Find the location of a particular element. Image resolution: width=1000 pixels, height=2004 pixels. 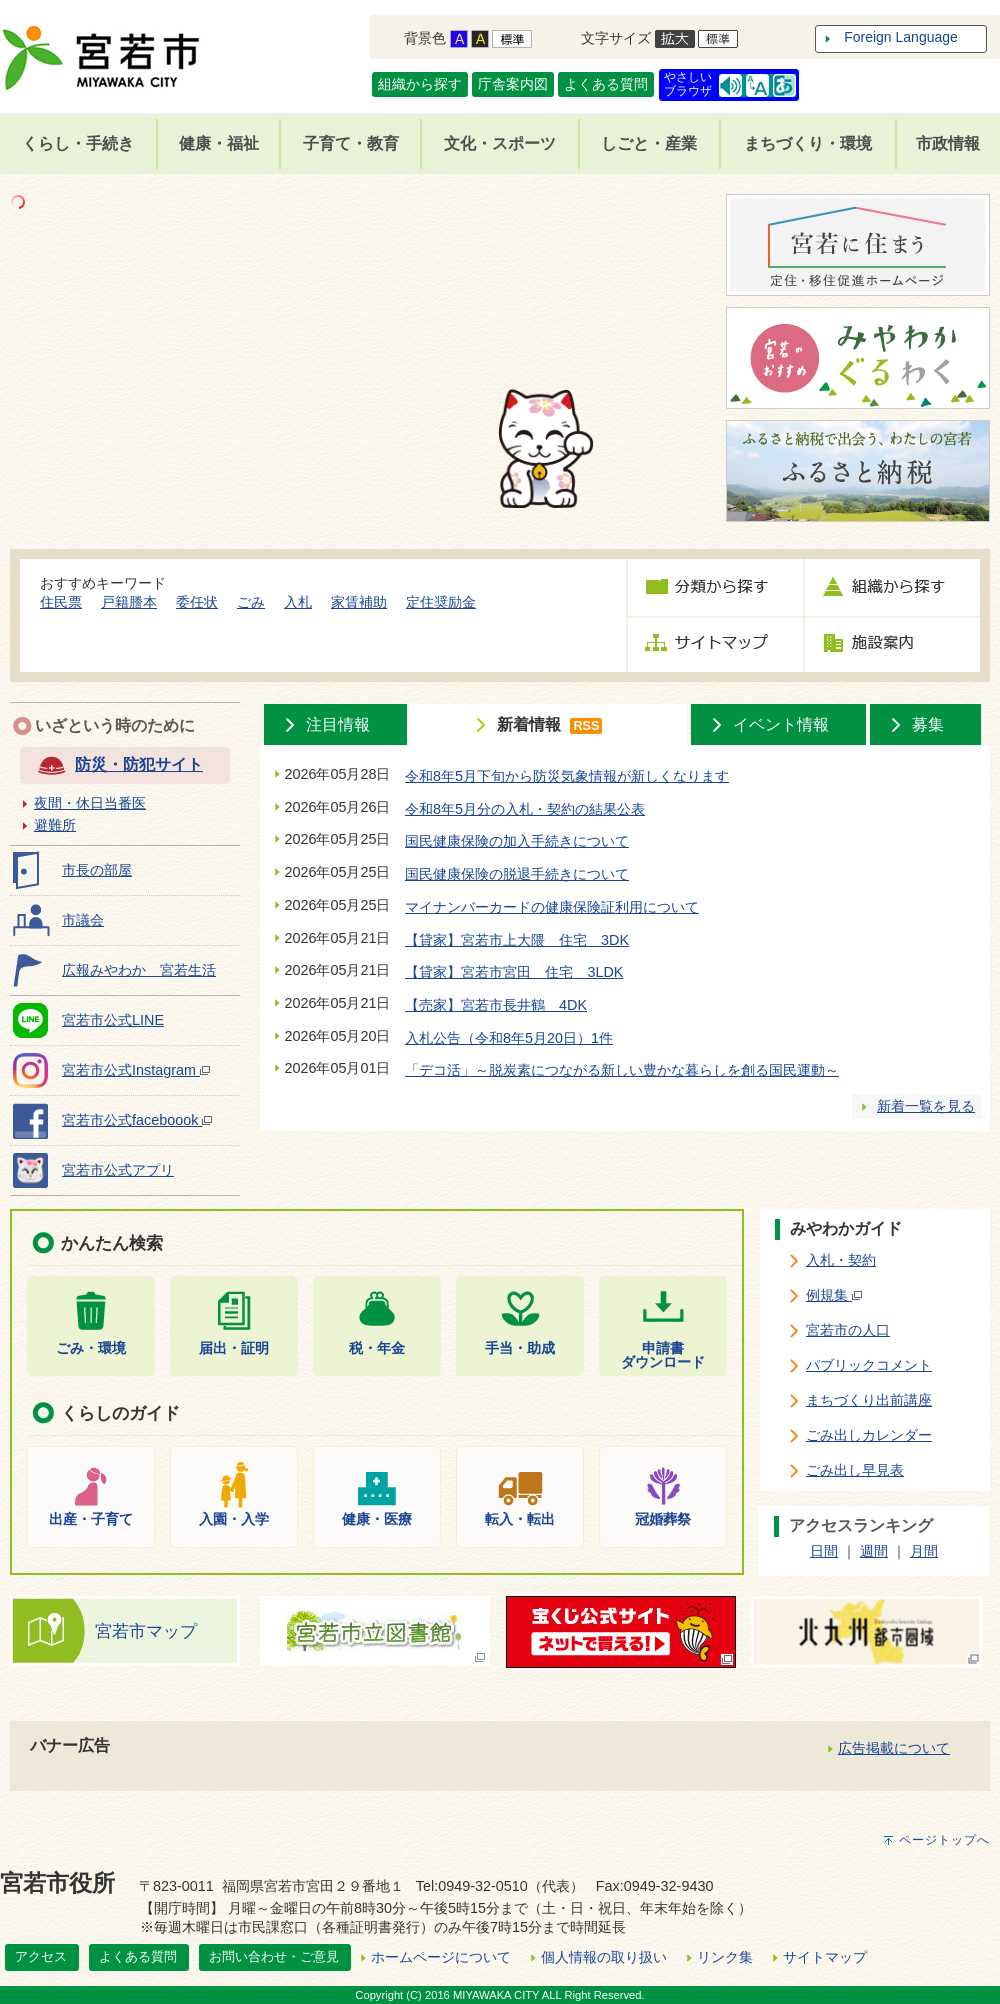

宮若市公式faceboook is located at coordinates (137, 1120).